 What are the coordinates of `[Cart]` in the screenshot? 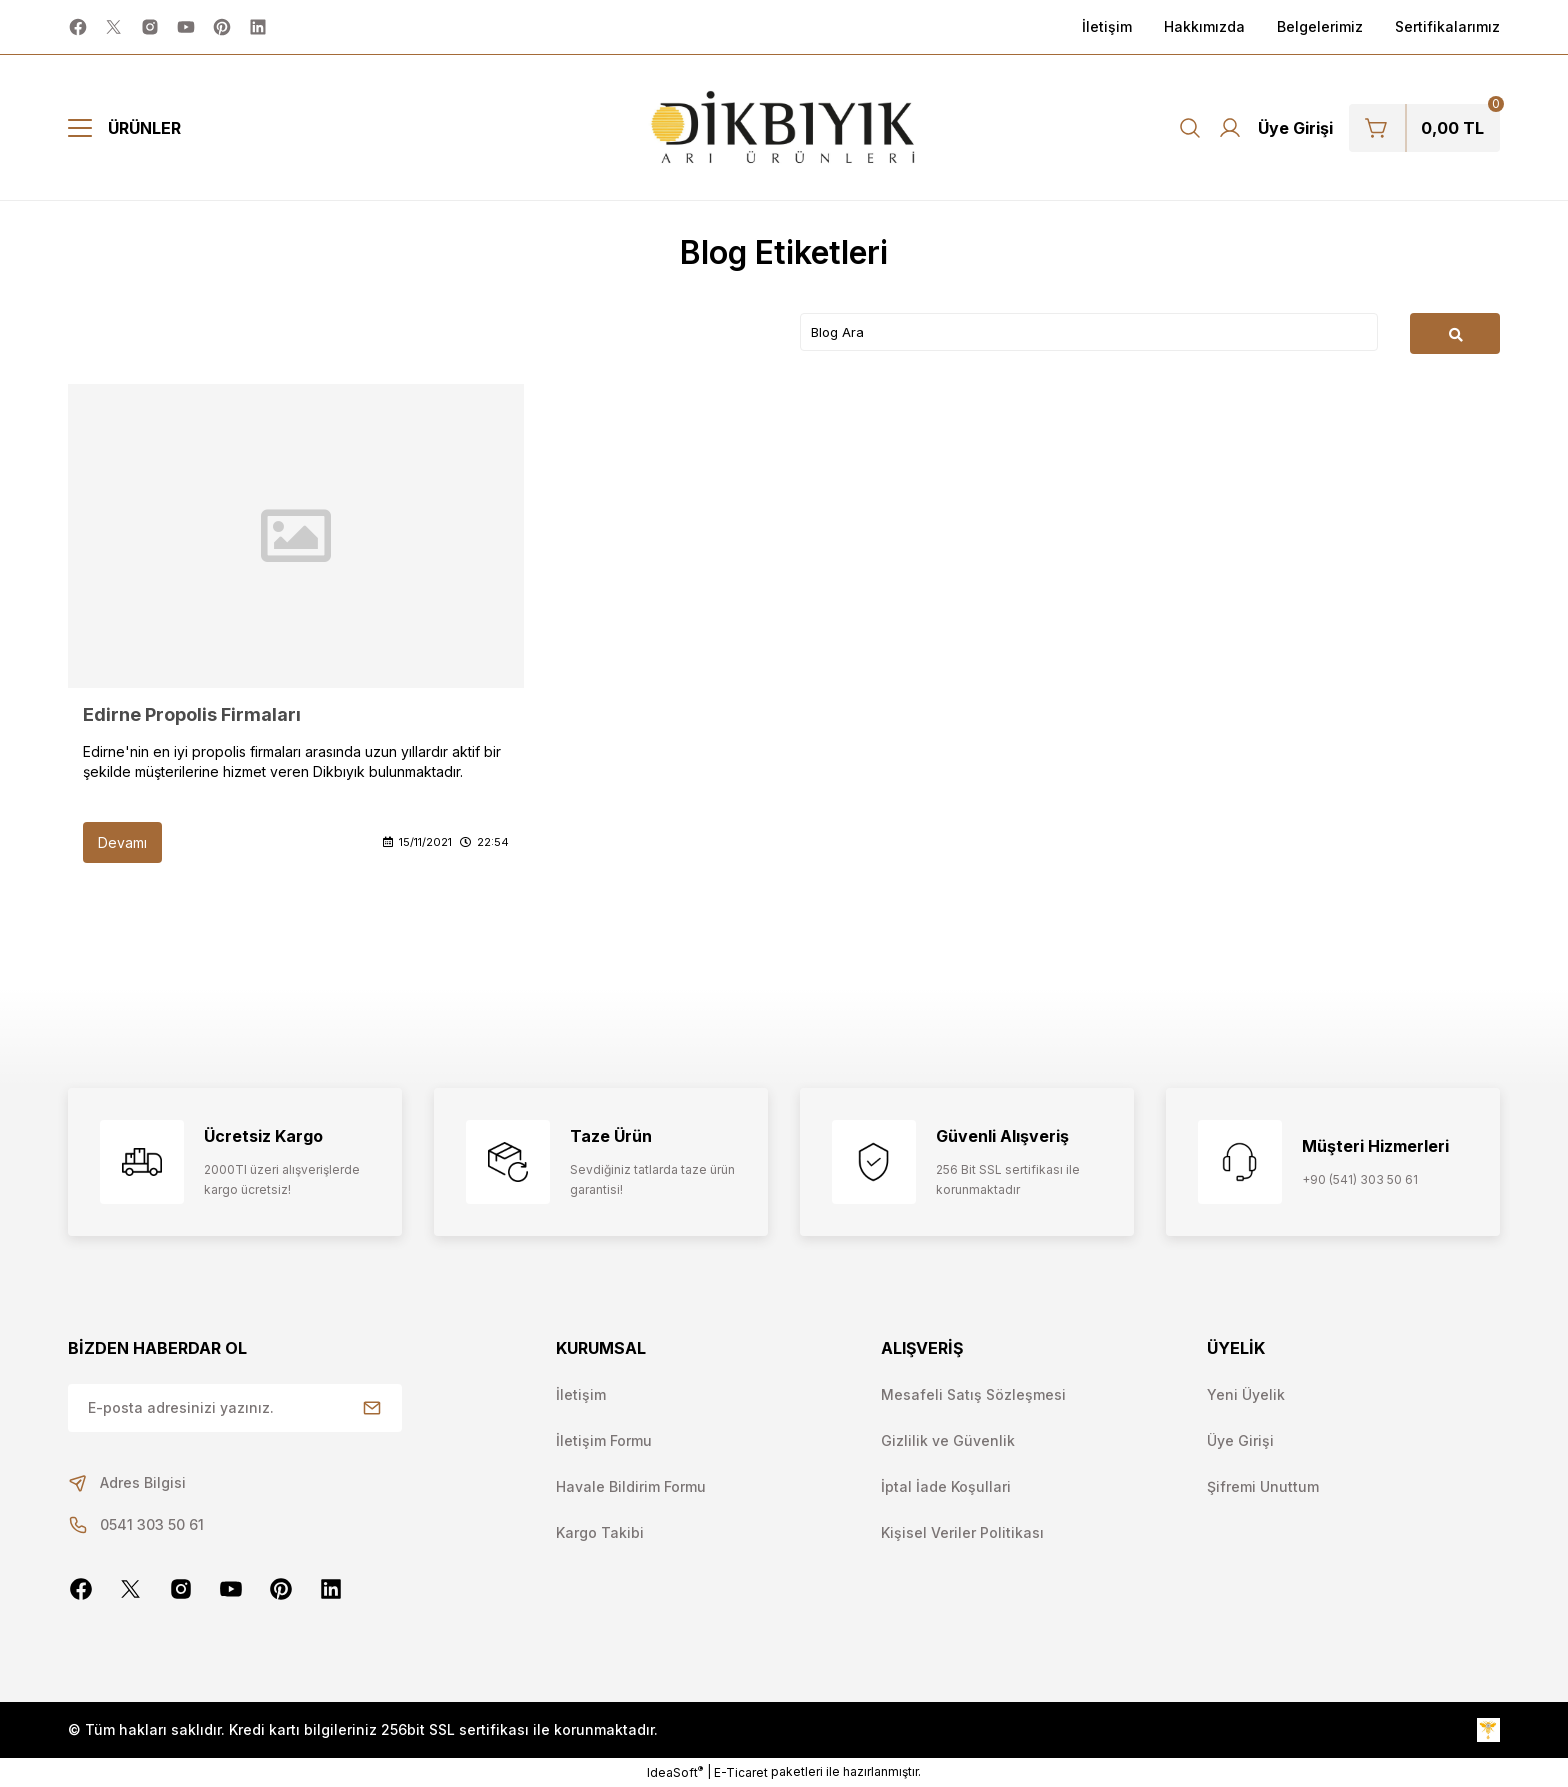 It's located at (1424, 128).